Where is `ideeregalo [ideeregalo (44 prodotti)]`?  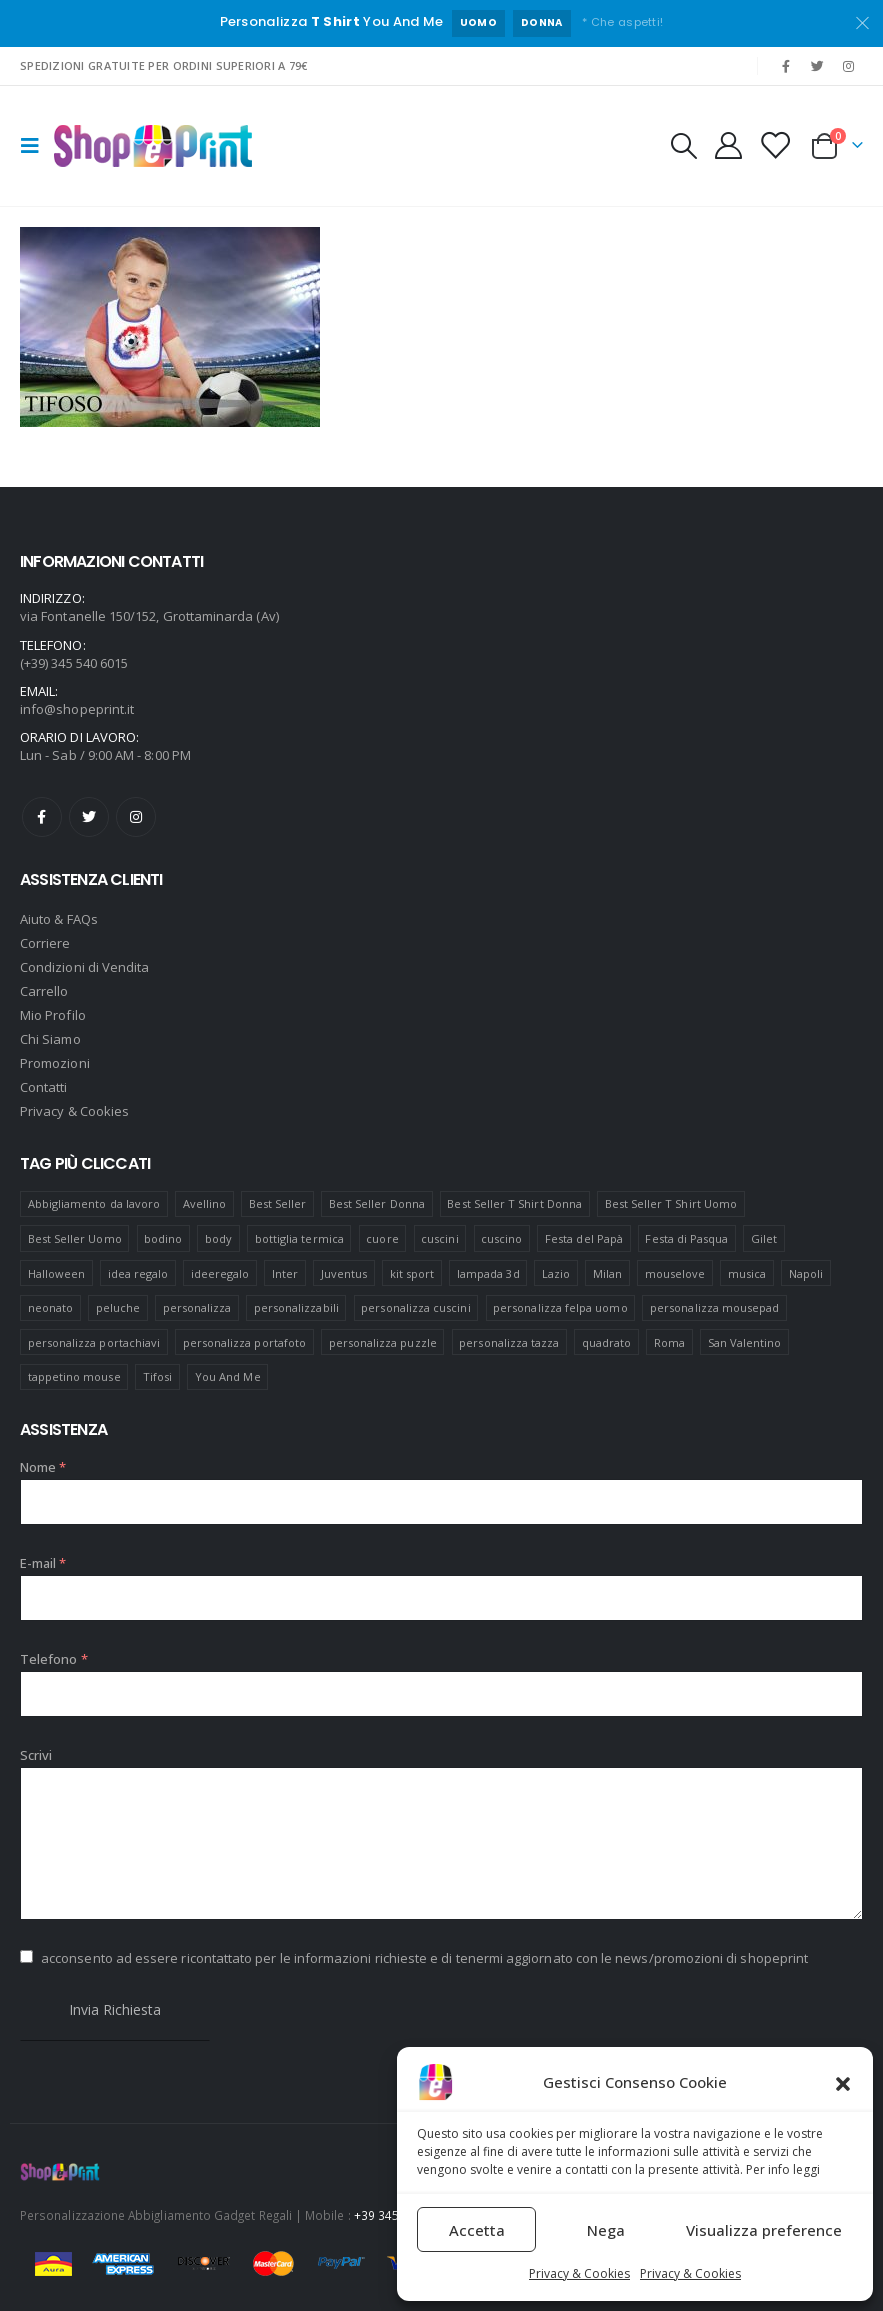 ideeregalo [ideeregalo (44 prodotti)] is located at coordinates (220, 1273).